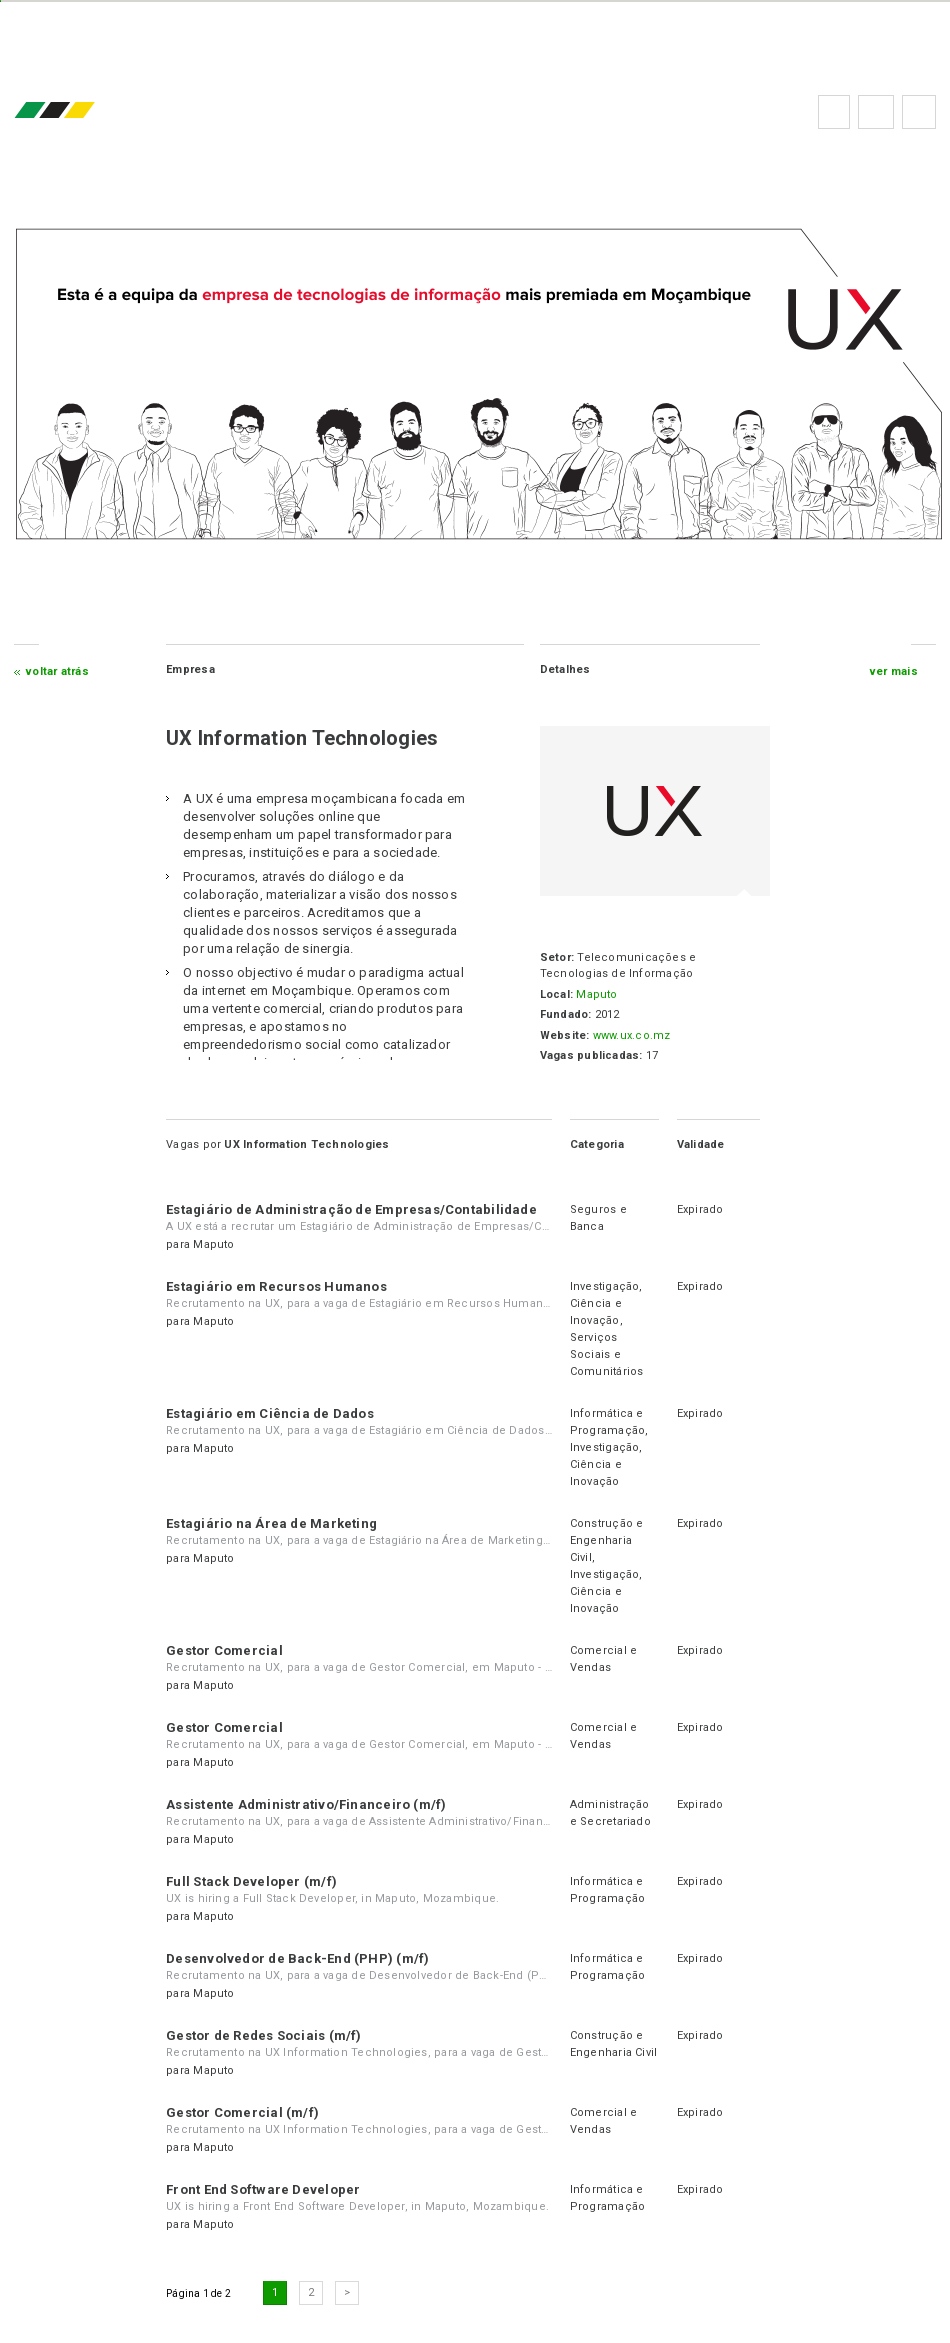  What do you see at coordinates (607, 1540) in the screenshot?
I see `Construção e Engenharia Civil` at bounding box center [607, 1540].